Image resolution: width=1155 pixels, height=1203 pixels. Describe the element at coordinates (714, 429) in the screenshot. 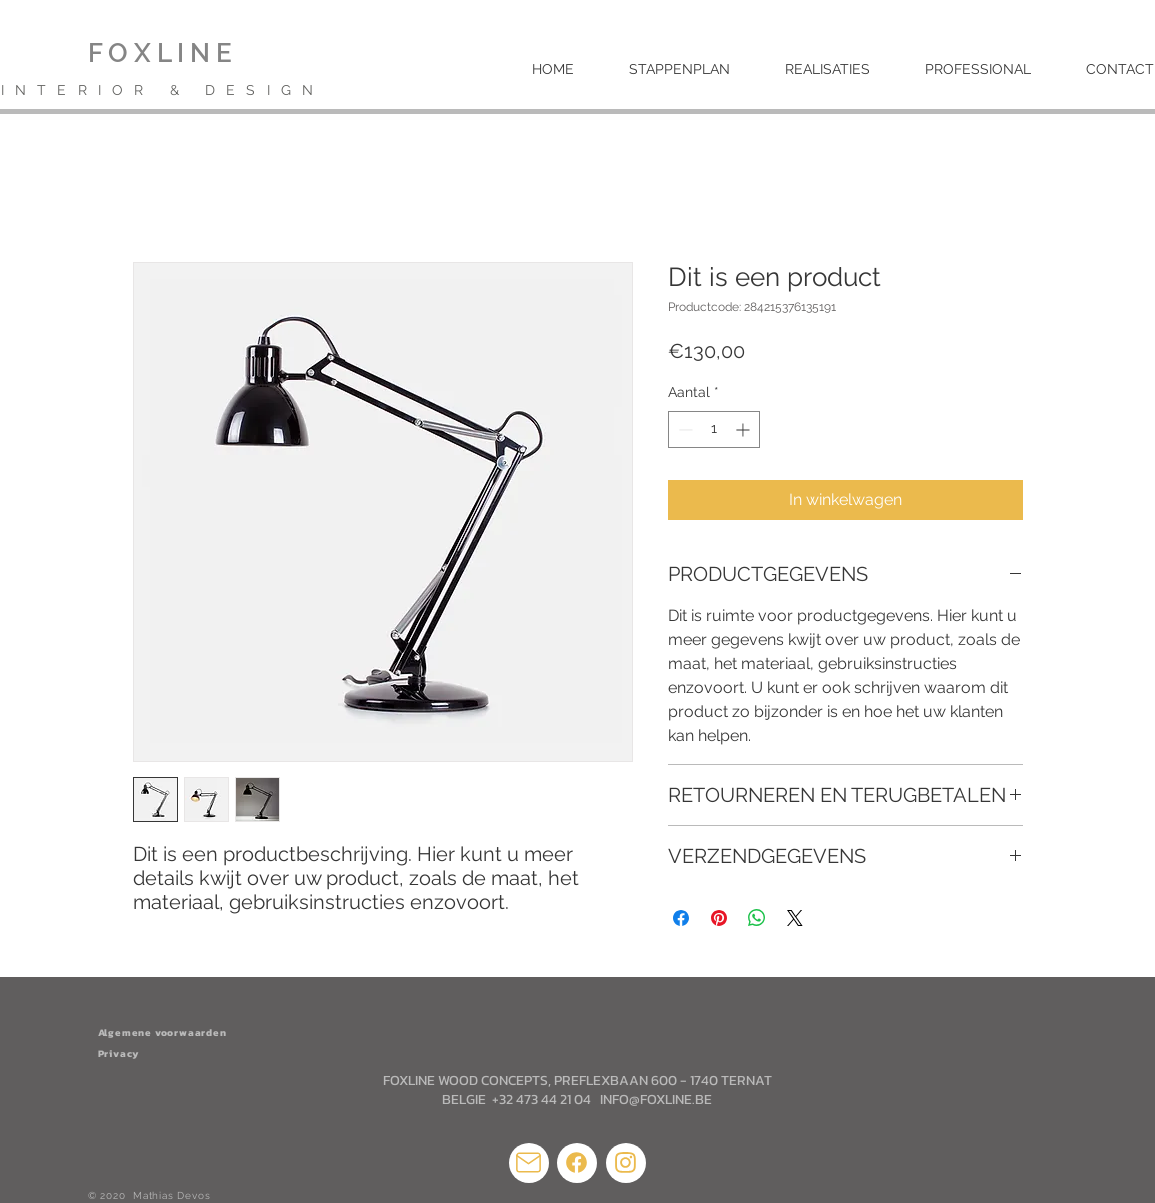

I see `[spinbutton]` at that location.